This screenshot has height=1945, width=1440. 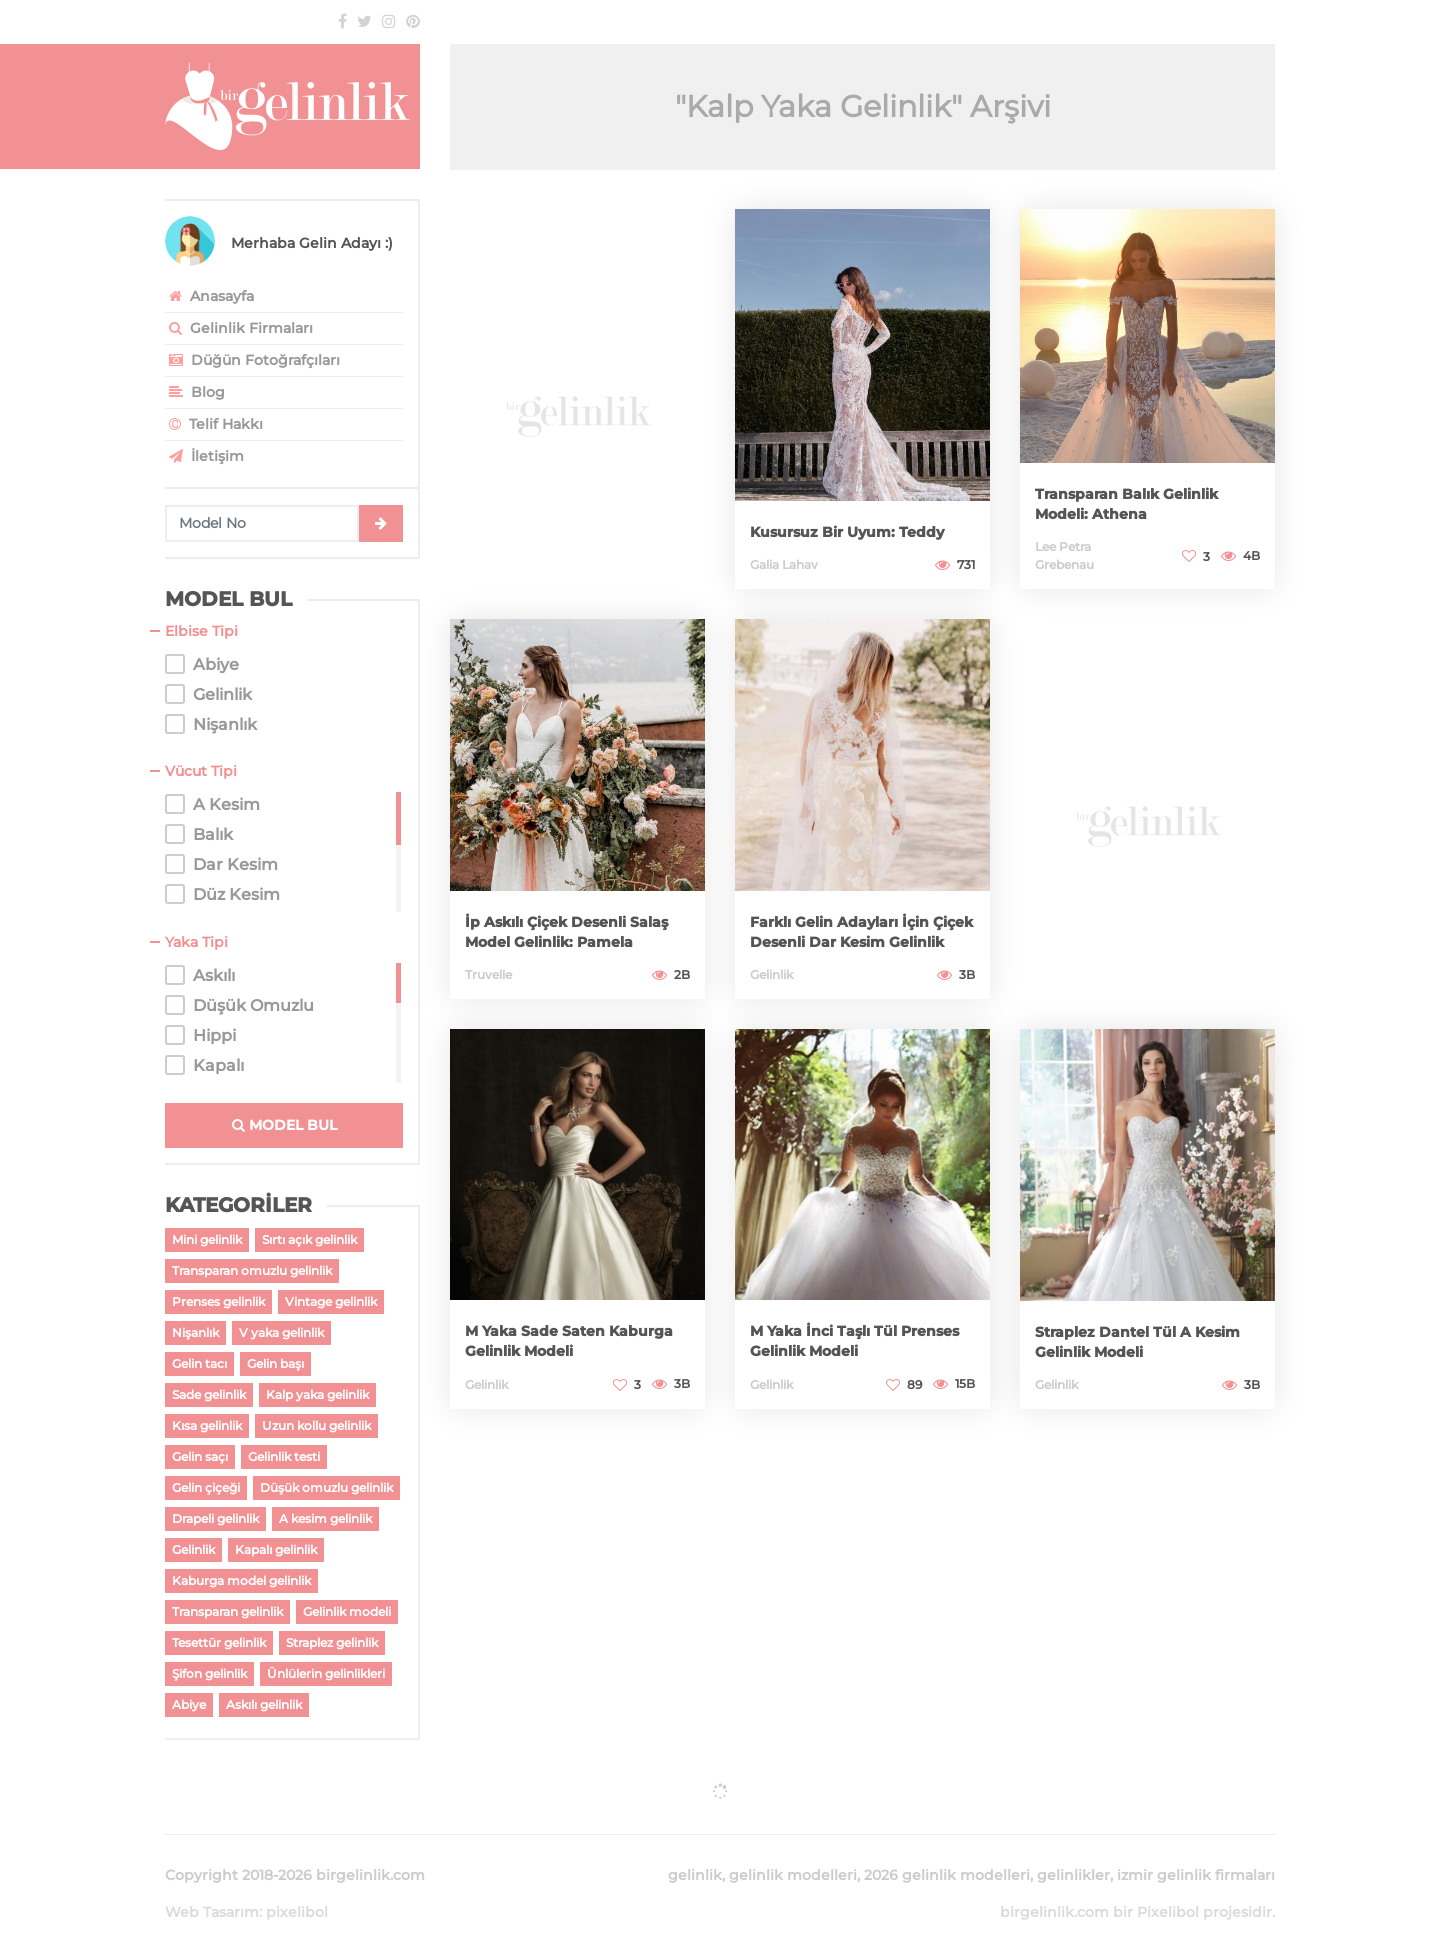 What do you see at coordinates (252, 360) in the screenshot?
I see `Düğün Fotoğrafçıları` at bounding box center [252, 360].